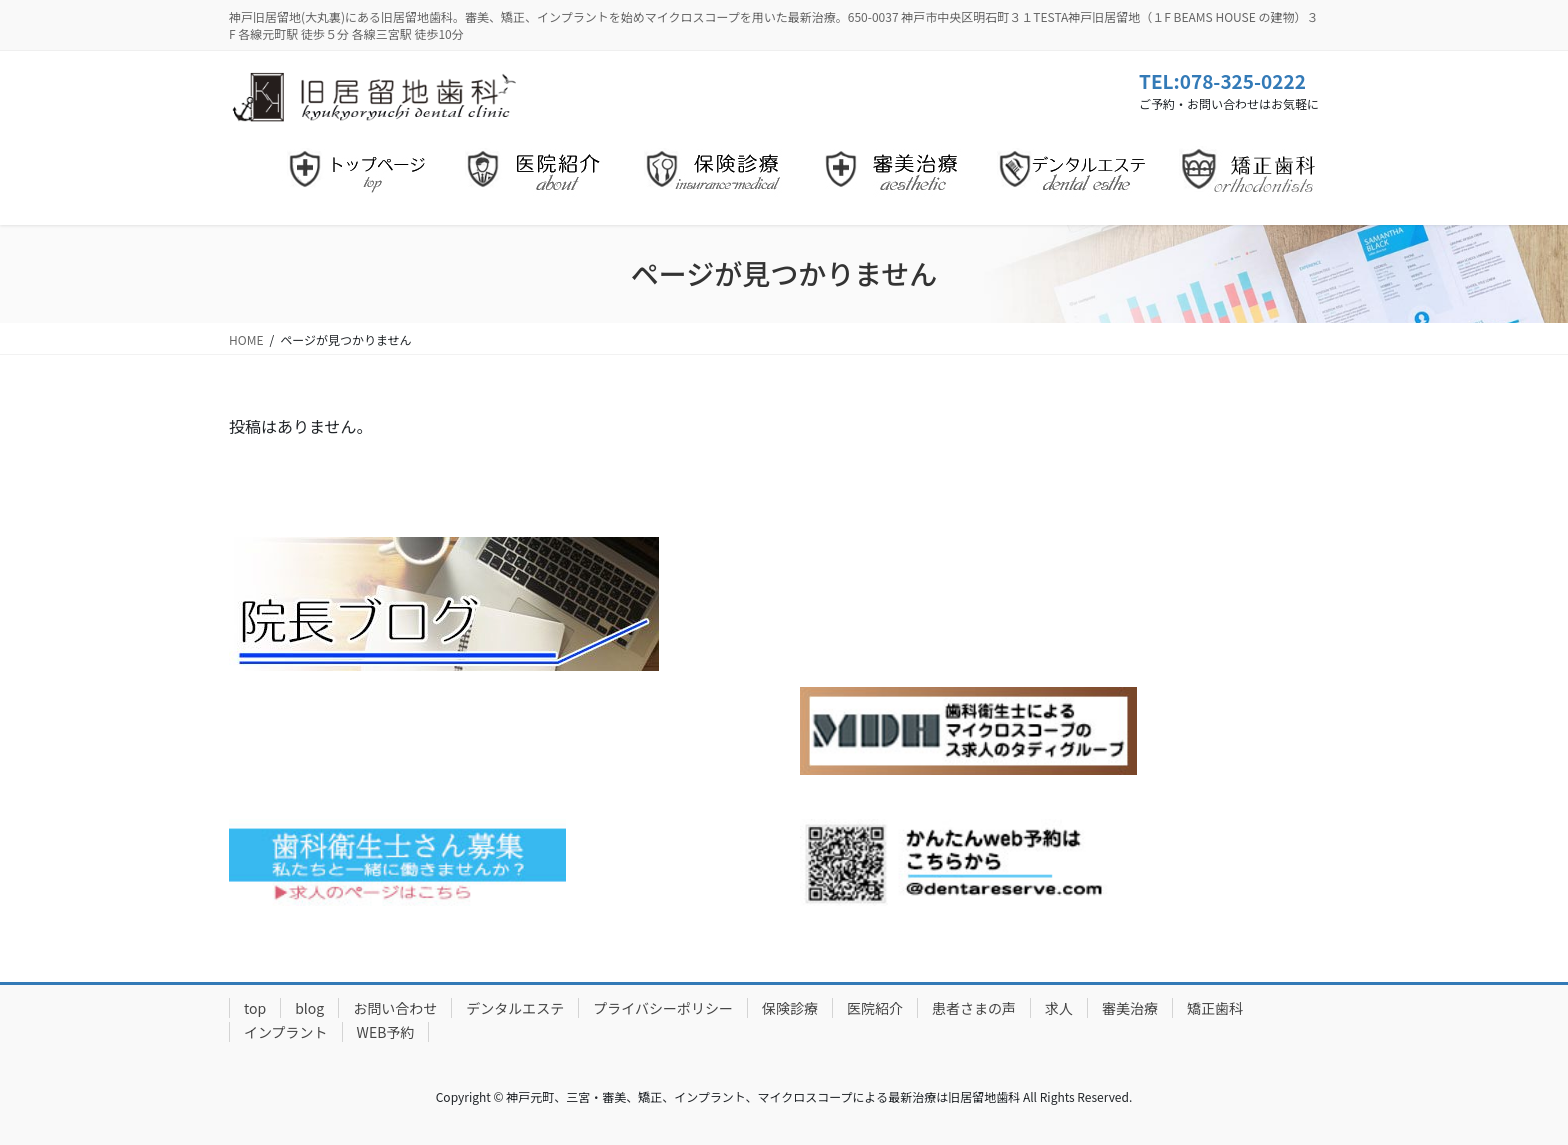 Image resolution: width=1568 pixels, height=1145 pixels. Describe the element at coordinates (286, 1032) in the screenshot. I see `インプラント` at that location.